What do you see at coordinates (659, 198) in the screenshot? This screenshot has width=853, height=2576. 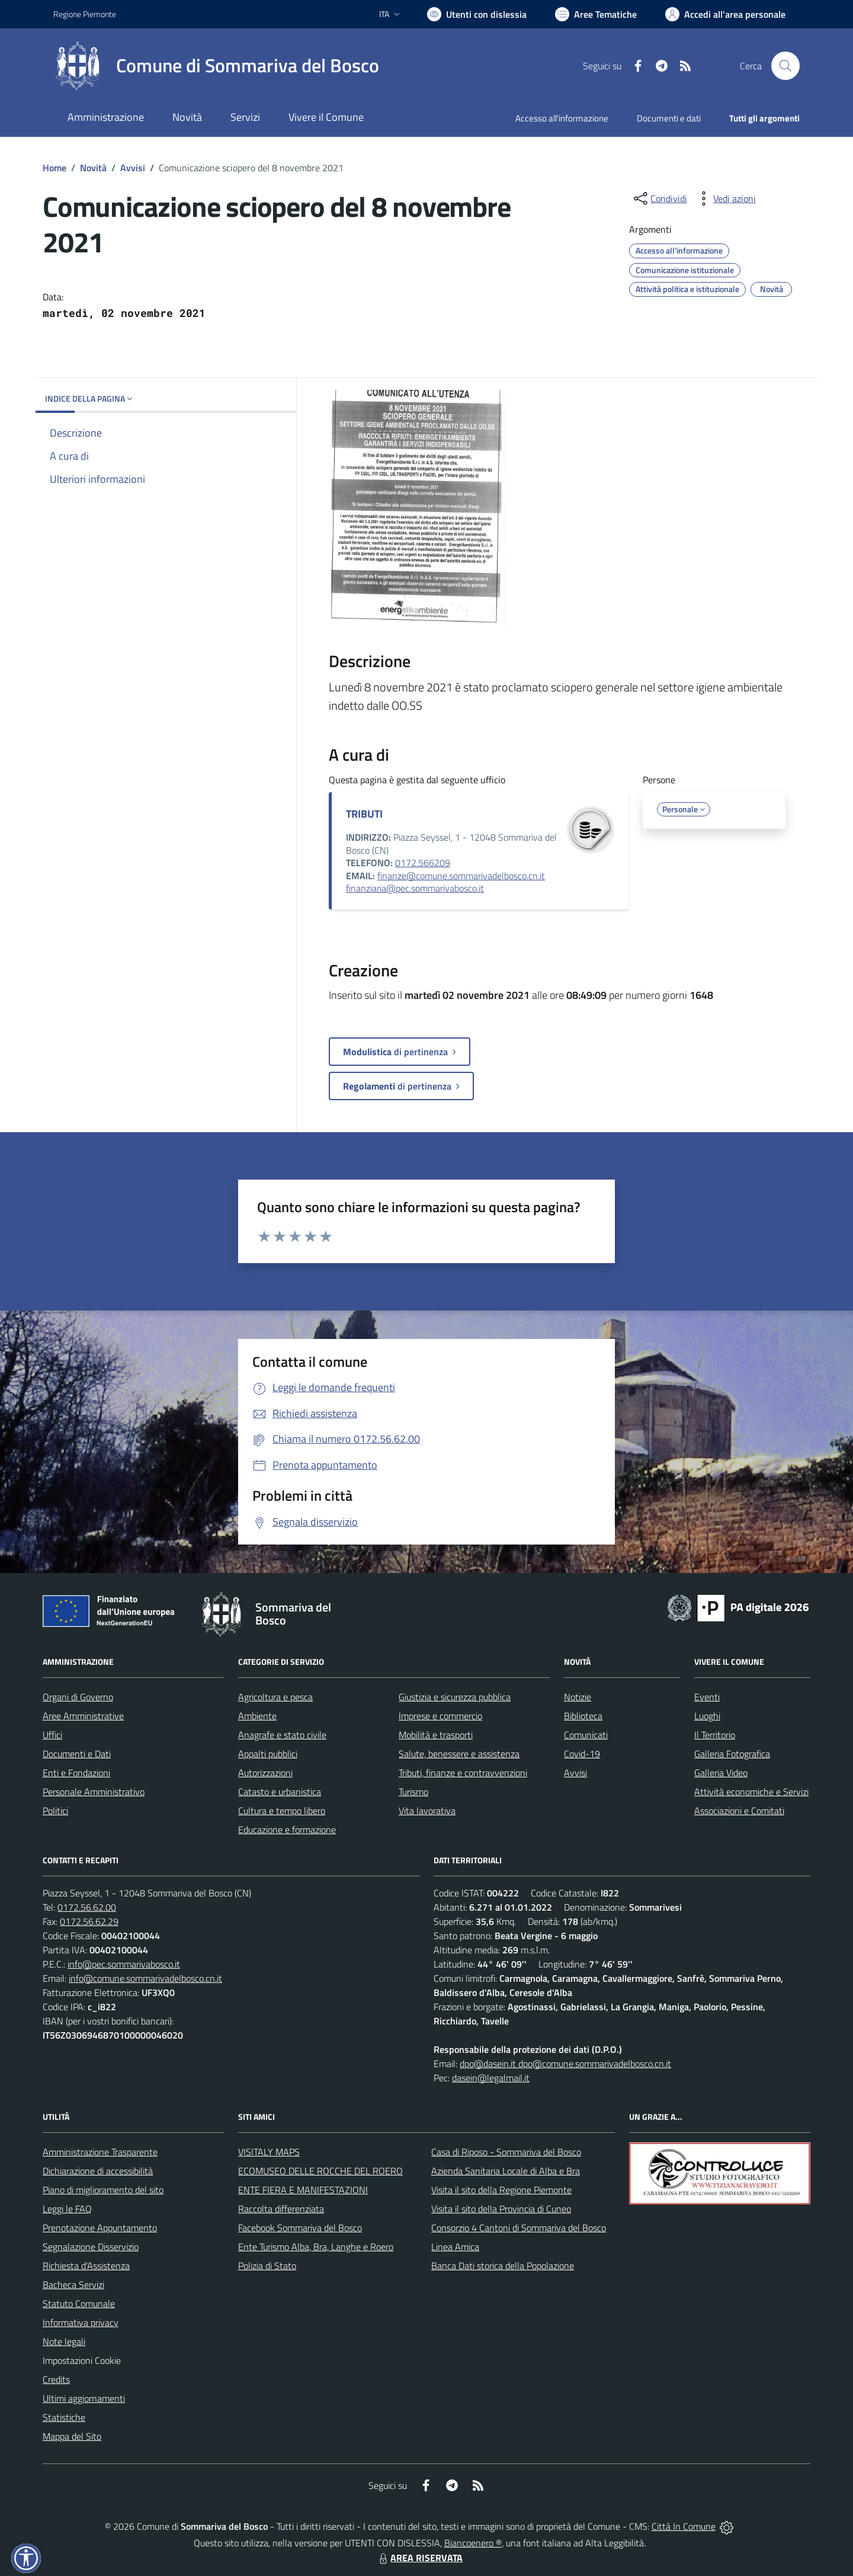 I see `[condividi sui social]` at bounding box center [659, 198].